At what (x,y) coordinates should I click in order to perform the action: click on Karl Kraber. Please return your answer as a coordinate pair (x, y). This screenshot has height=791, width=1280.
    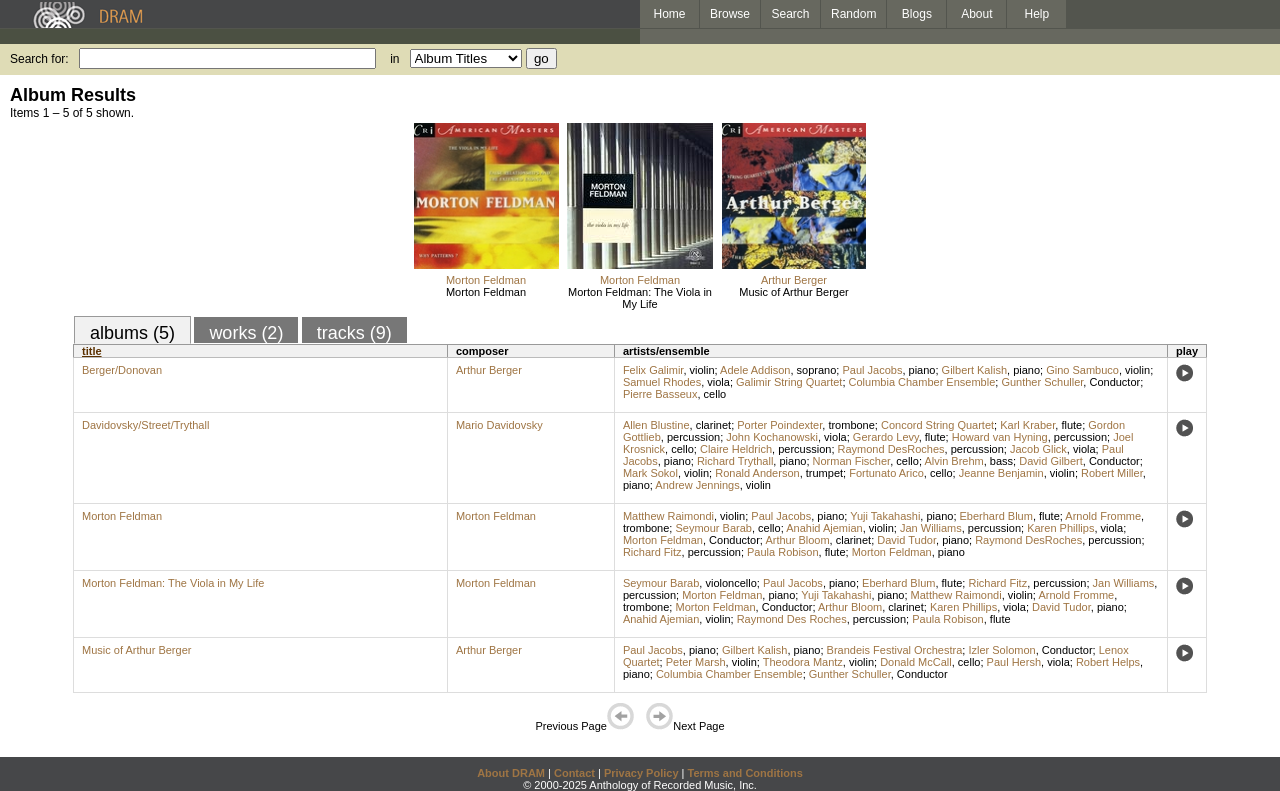
    Looking at the image, I should click on (1027, 425).